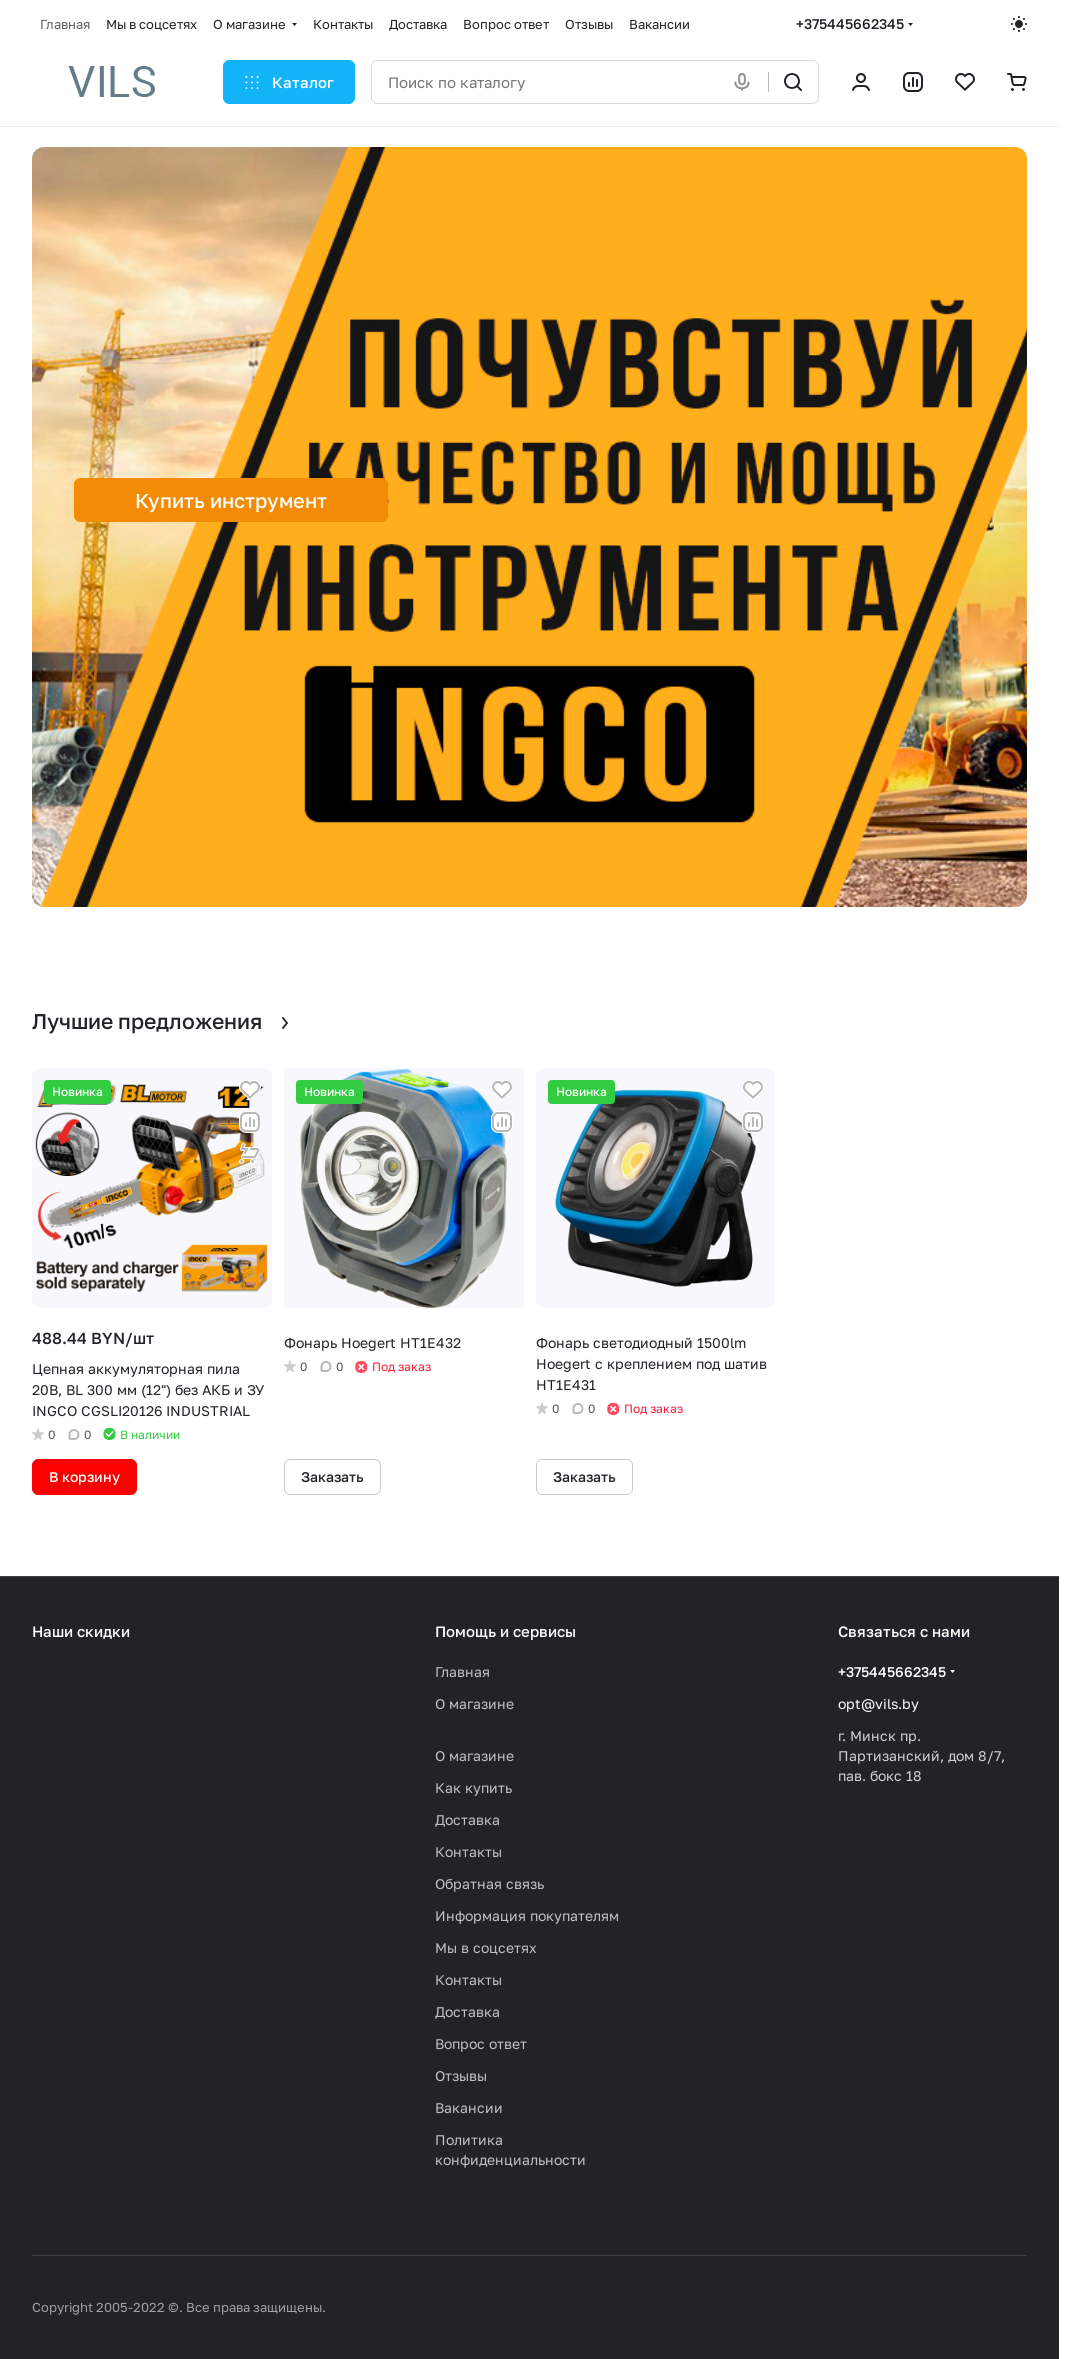 The height and width of the screenshot is (2359, 1065). I want to click on Главная, so click(462, 1671).